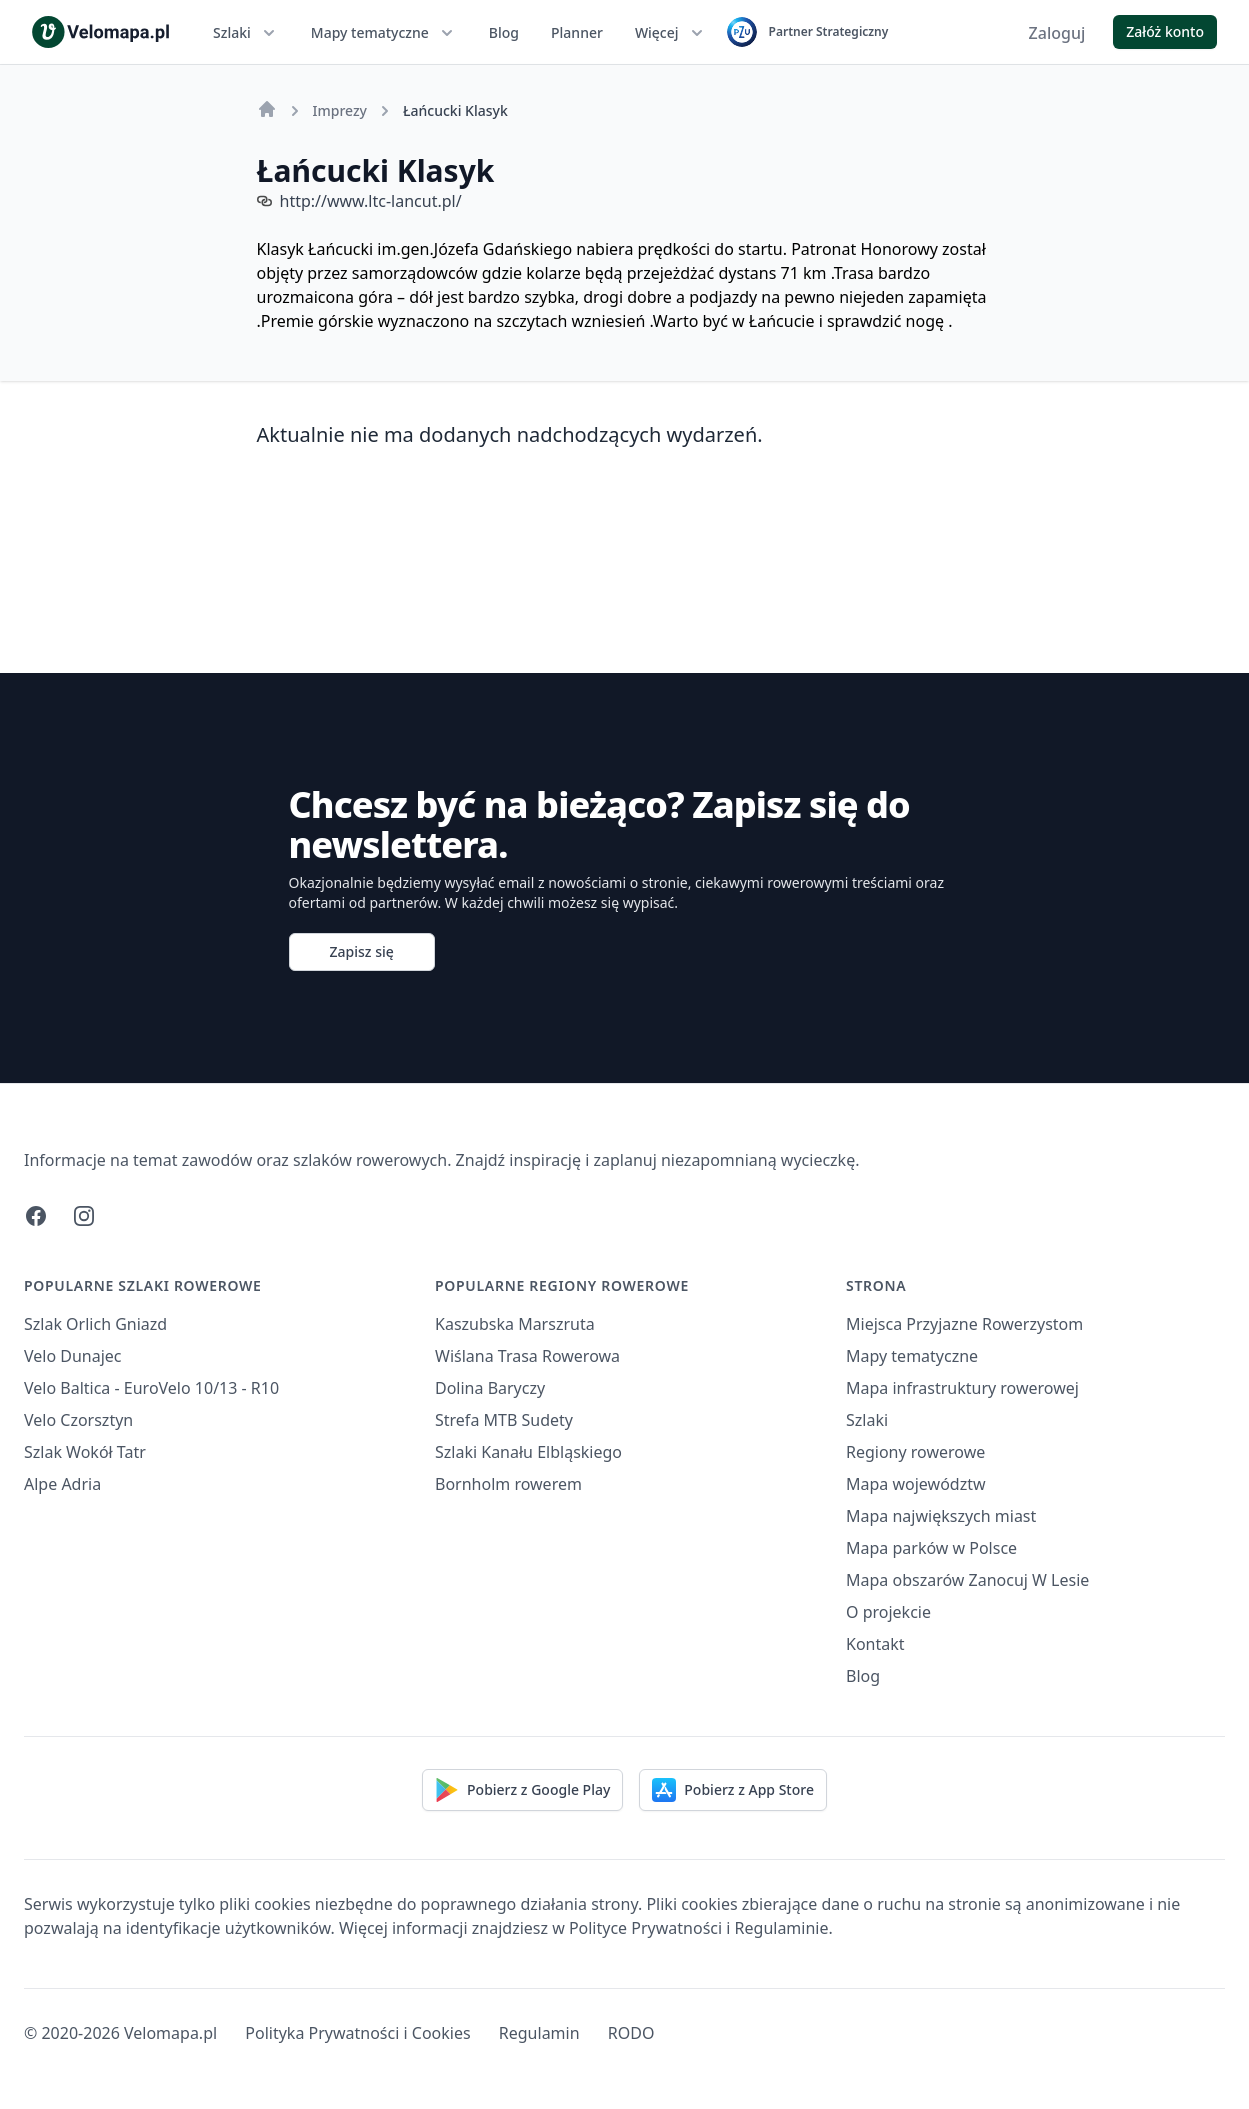 Image resolution: width=1249 pixels, height=2109 pixels. Describe the element at coordinates (246, 33) in the screenshot. I see `Szlaki` at that location.